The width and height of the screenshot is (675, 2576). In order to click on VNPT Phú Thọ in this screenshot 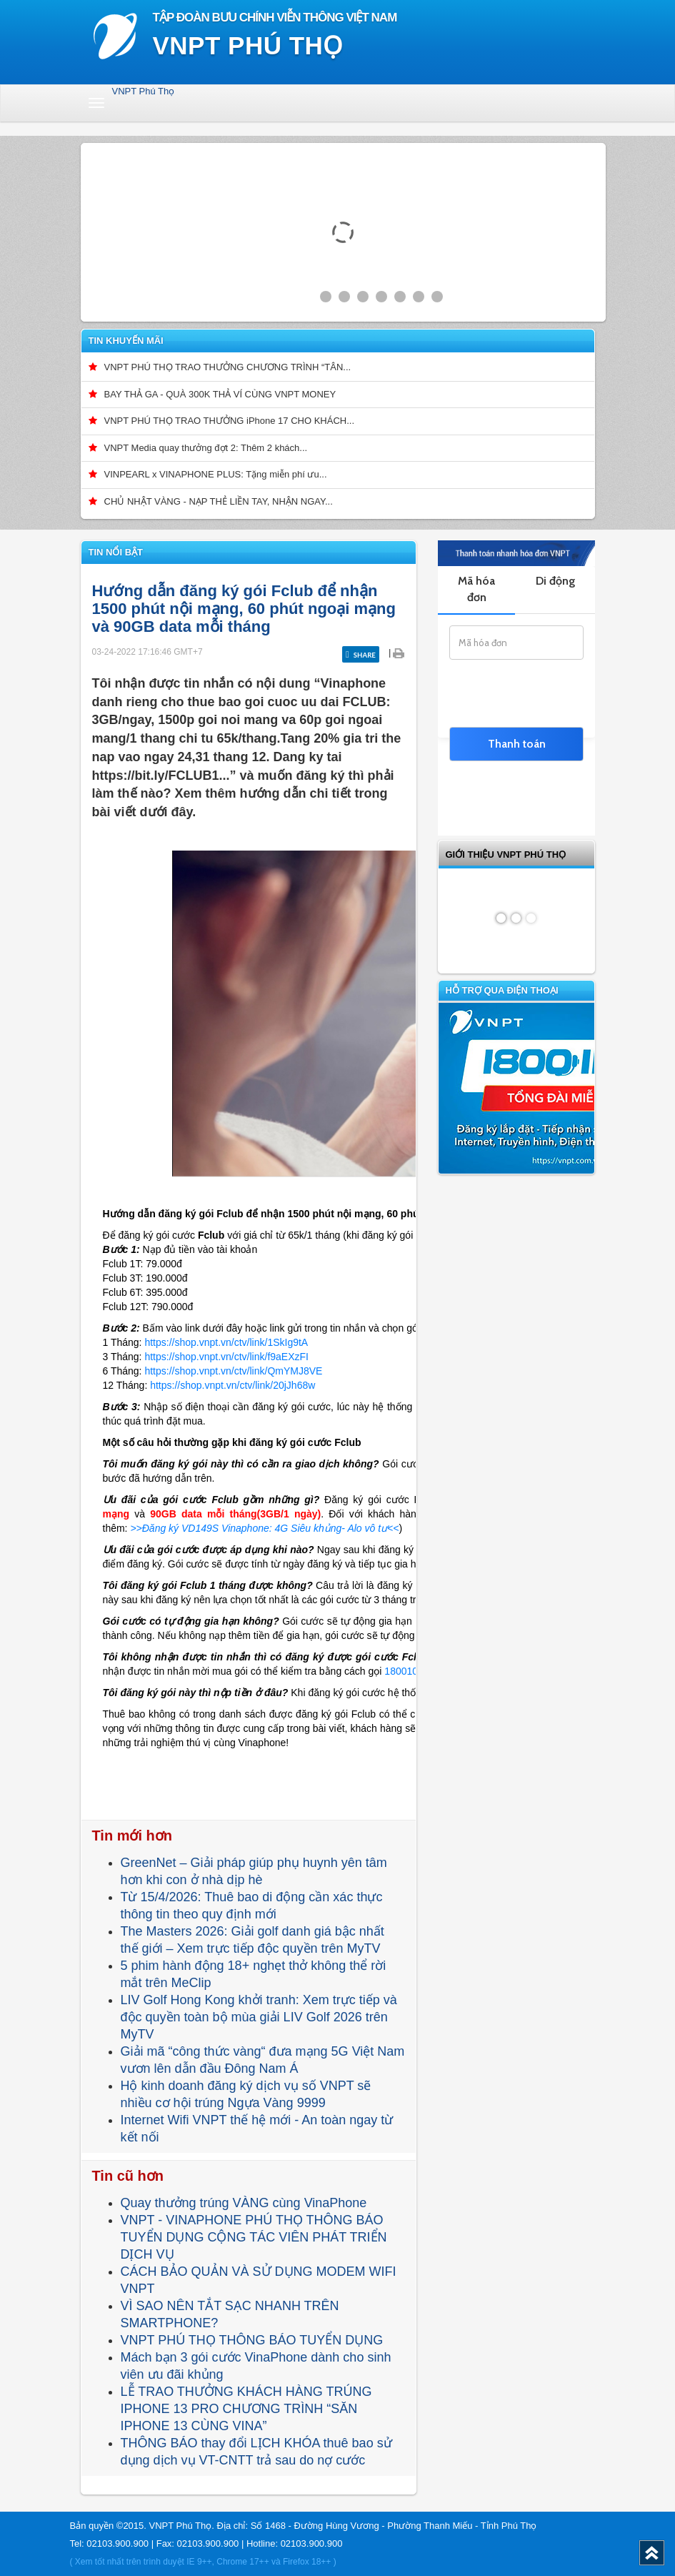, I will do `click(143, 91)`.